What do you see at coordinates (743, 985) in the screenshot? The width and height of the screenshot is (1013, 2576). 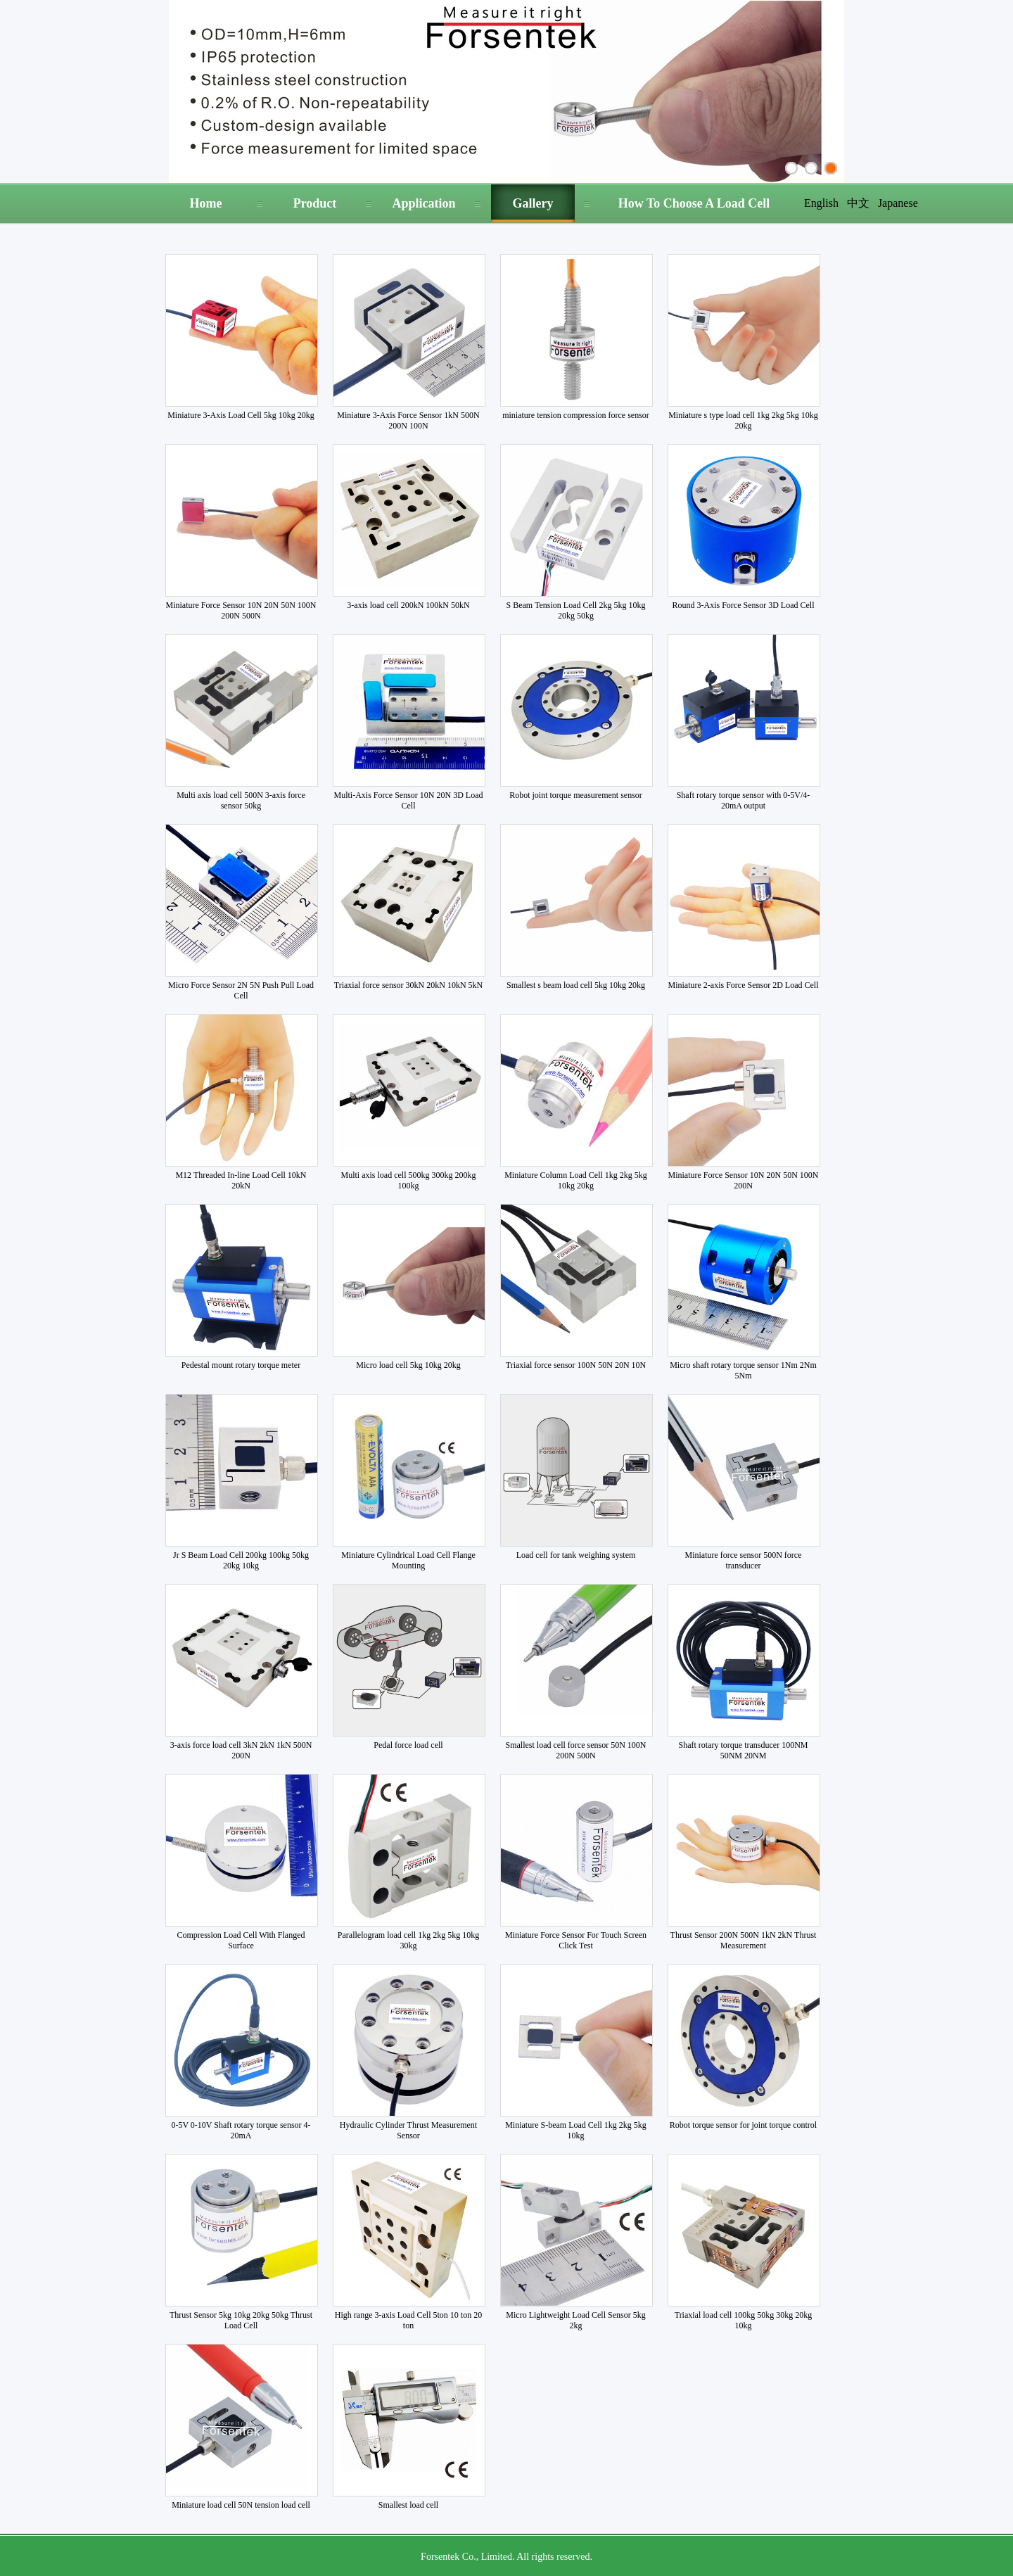 I see `Miniature 2-axis Force Sensor 2D Load Cell` at bounding box center [743, 985].